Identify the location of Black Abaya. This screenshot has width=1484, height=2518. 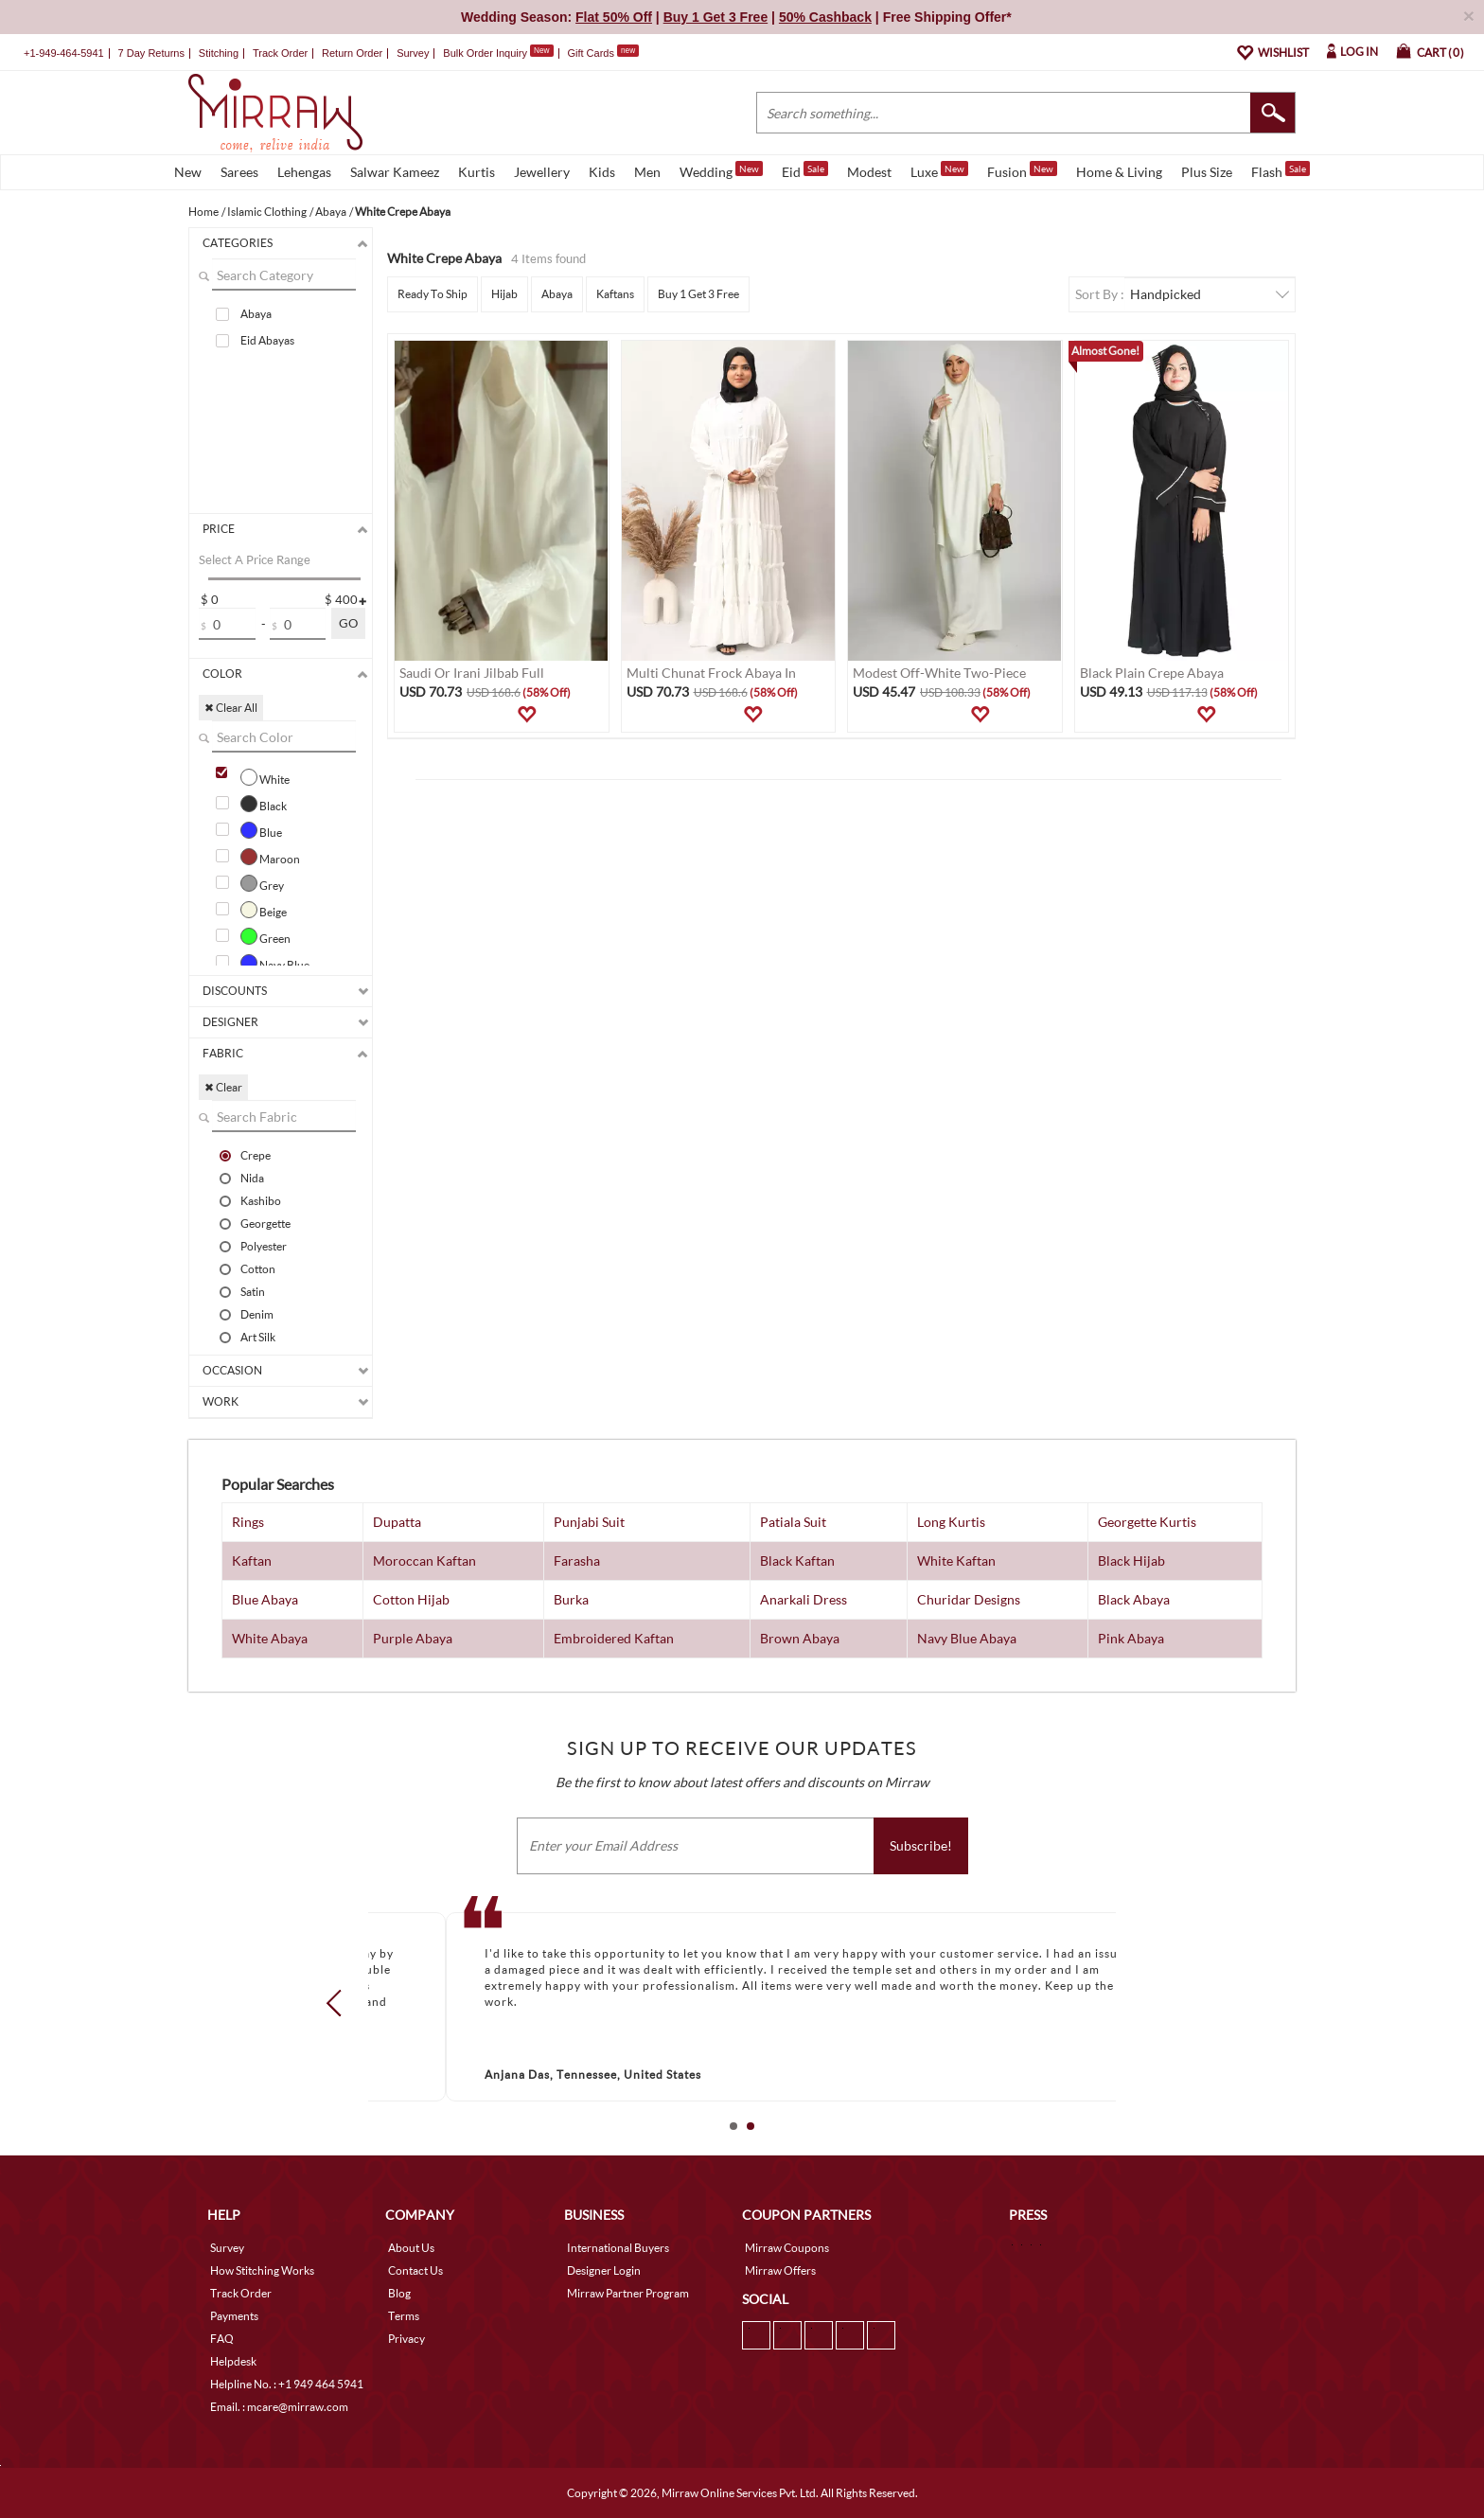
(1134, 1599).